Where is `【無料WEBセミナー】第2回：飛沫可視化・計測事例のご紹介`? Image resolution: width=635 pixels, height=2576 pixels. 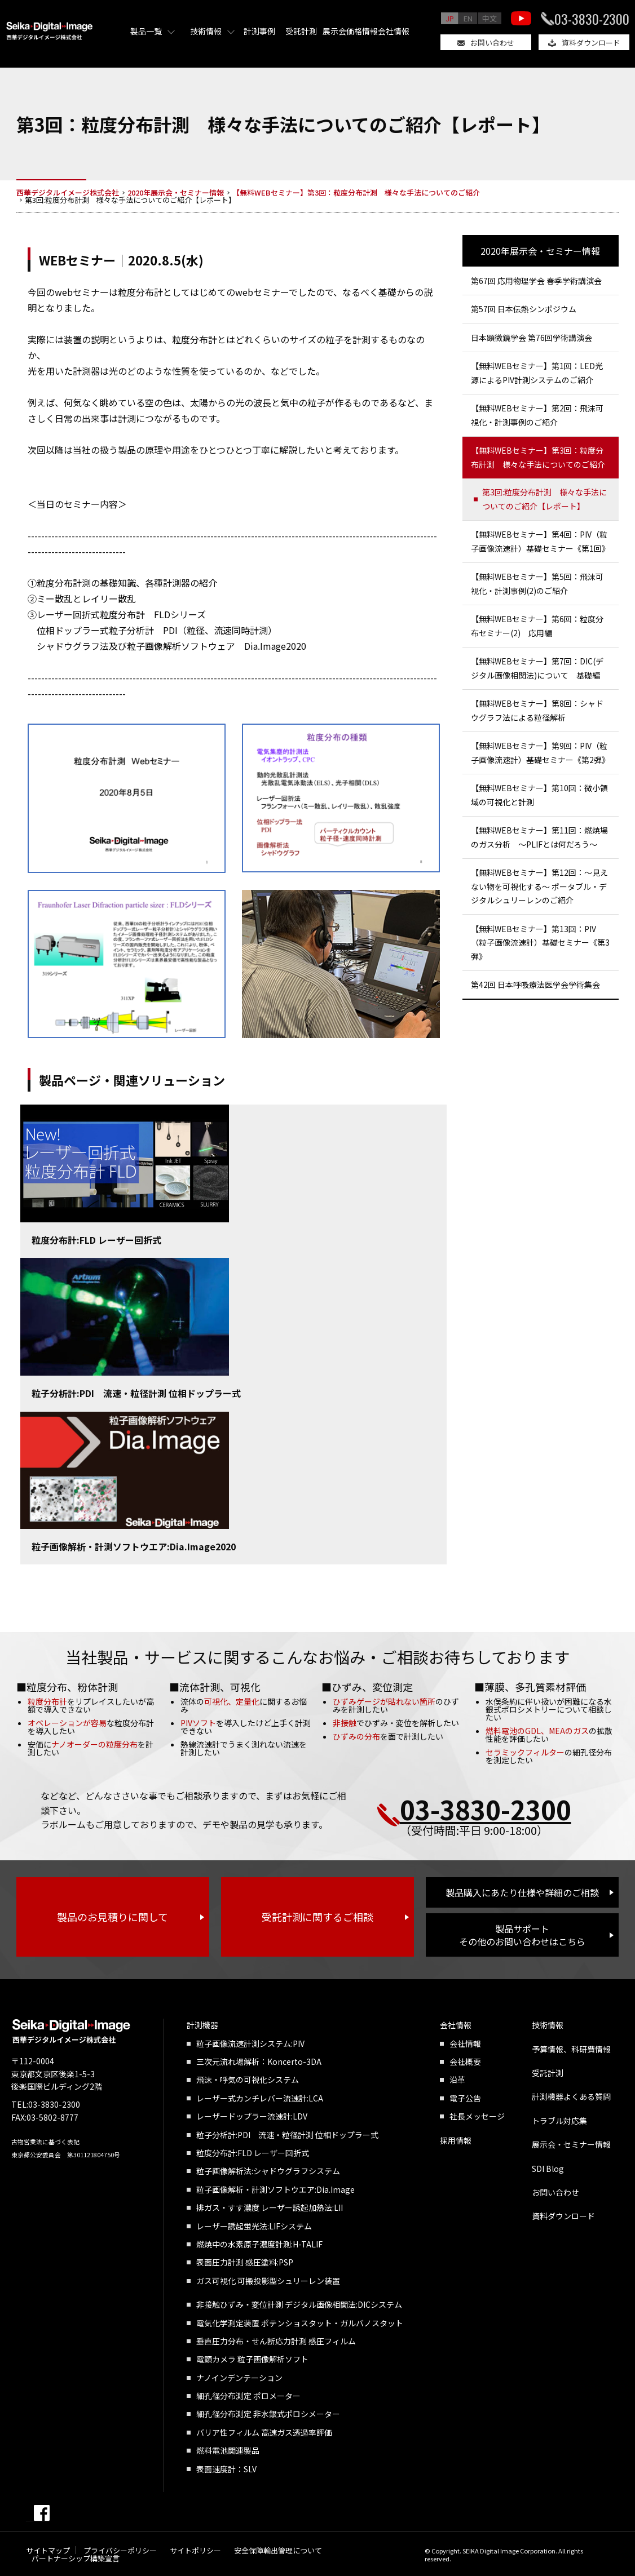
【無料WEBセミナー】第2回：飛沫可視化・計測事例のご紹介 is located at coordinates (537, 415).